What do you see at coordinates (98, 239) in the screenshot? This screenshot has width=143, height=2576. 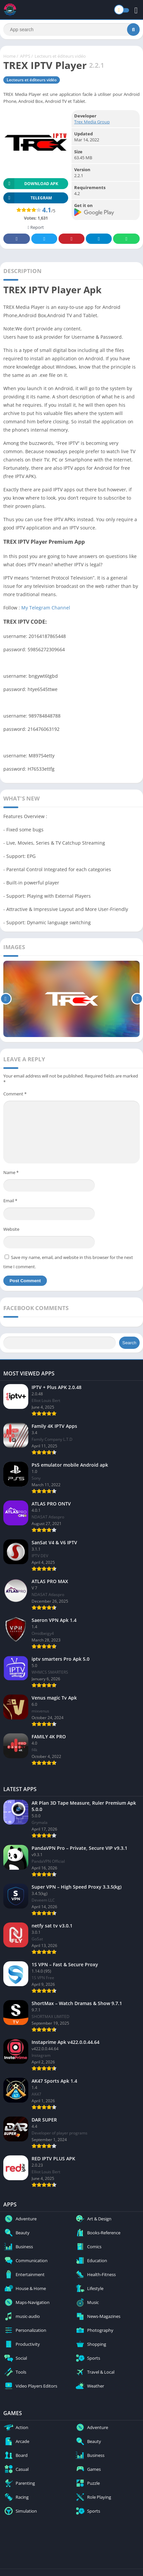 I see `Telegram` at bounding box center [98, 239].